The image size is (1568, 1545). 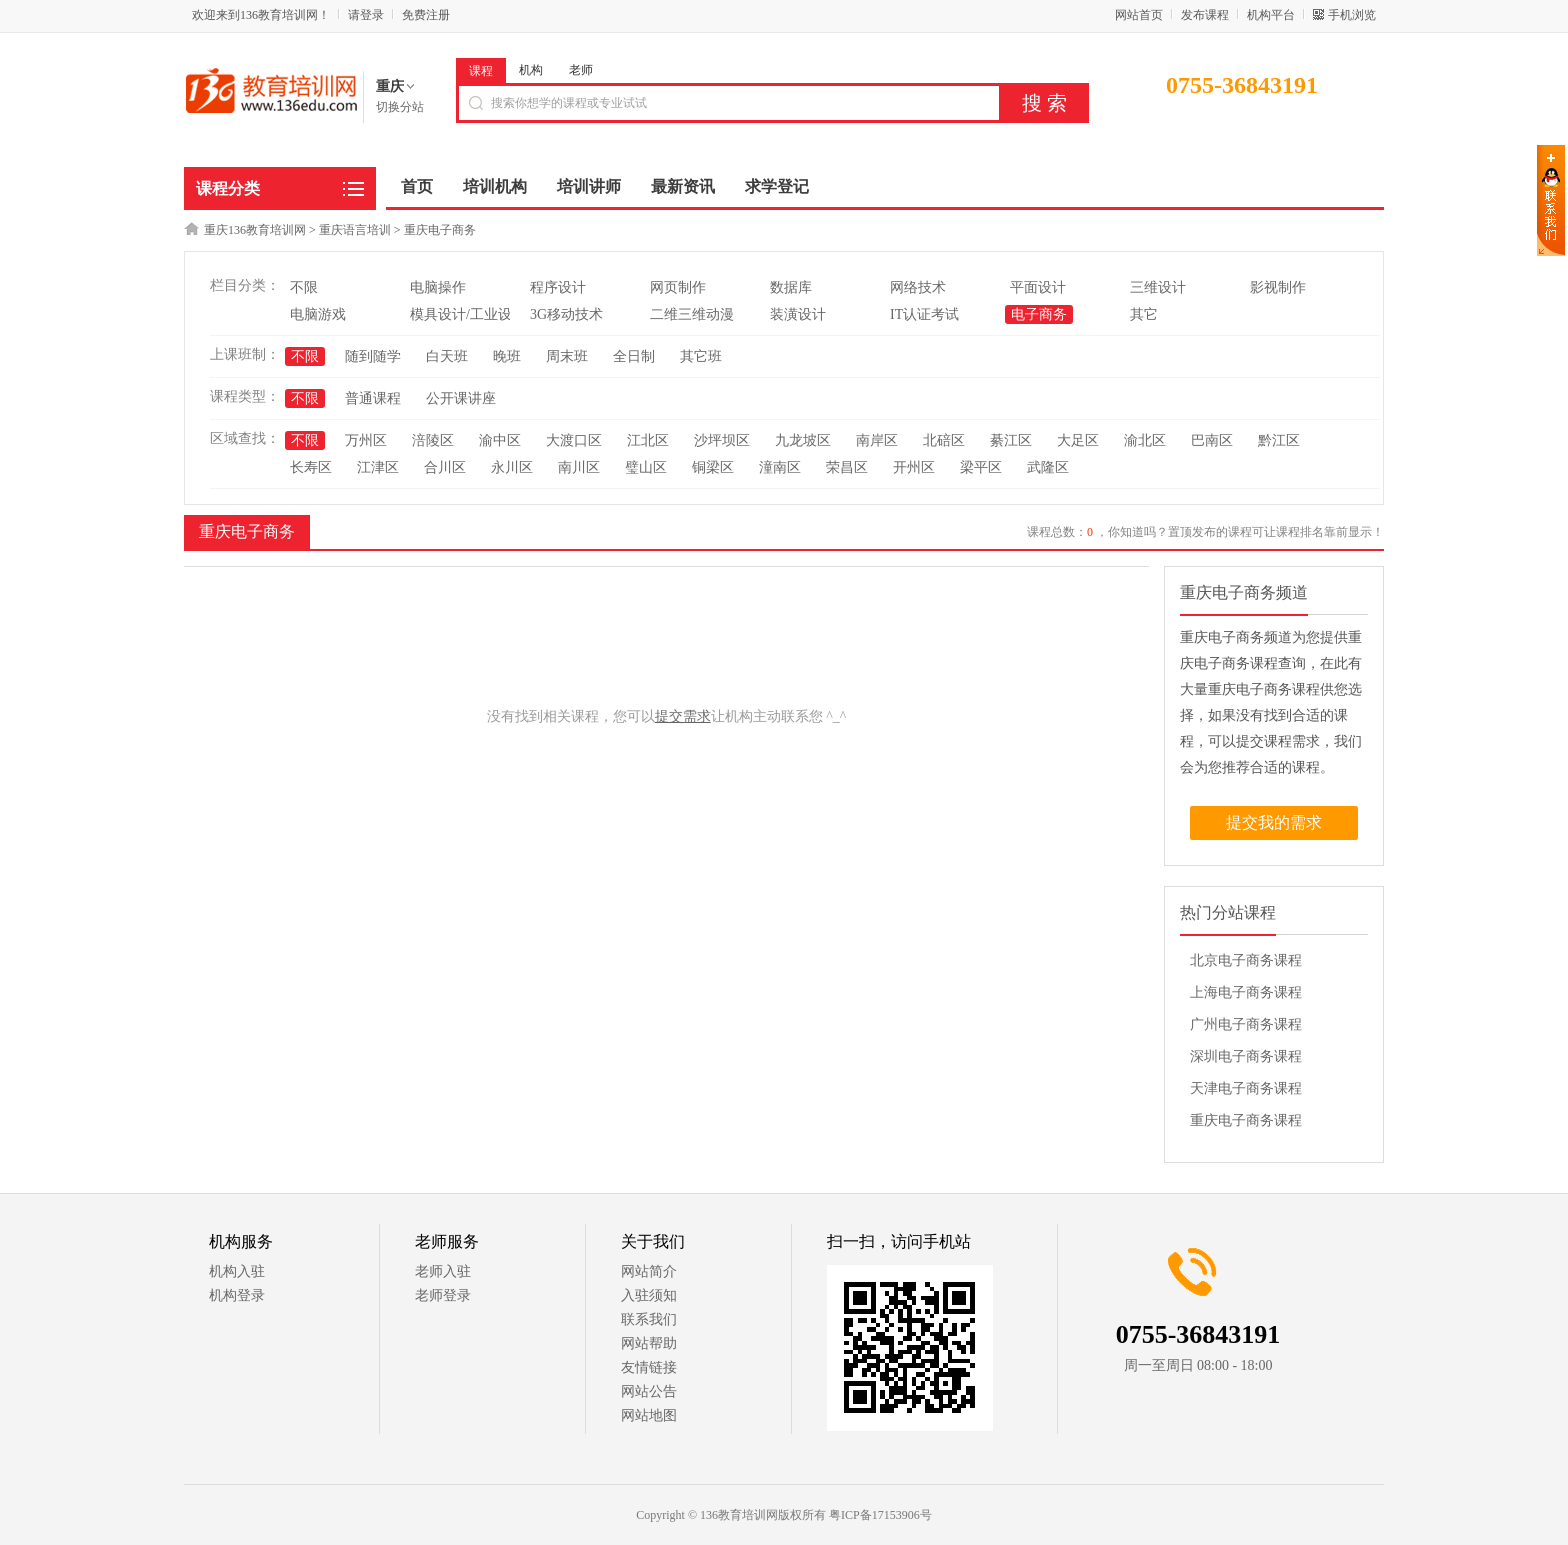 What do you see at coordinates (366, 15) in the screenshot?
I see `请登录` at bounding box center [366, 15].